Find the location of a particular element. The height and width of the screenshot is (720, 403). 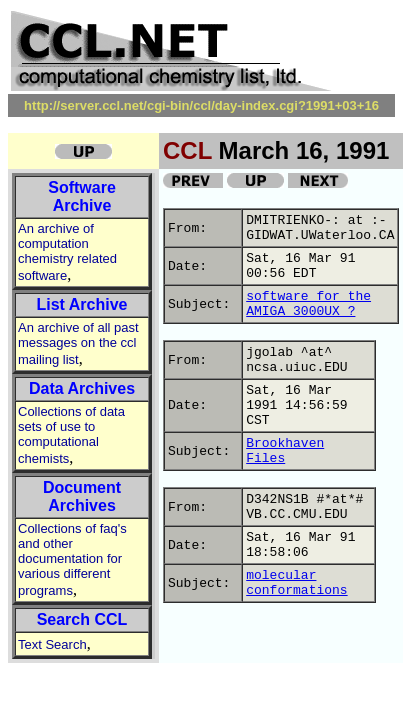

An archive of all past messages on the ccl mailing list is located at coordinates (78, 343).